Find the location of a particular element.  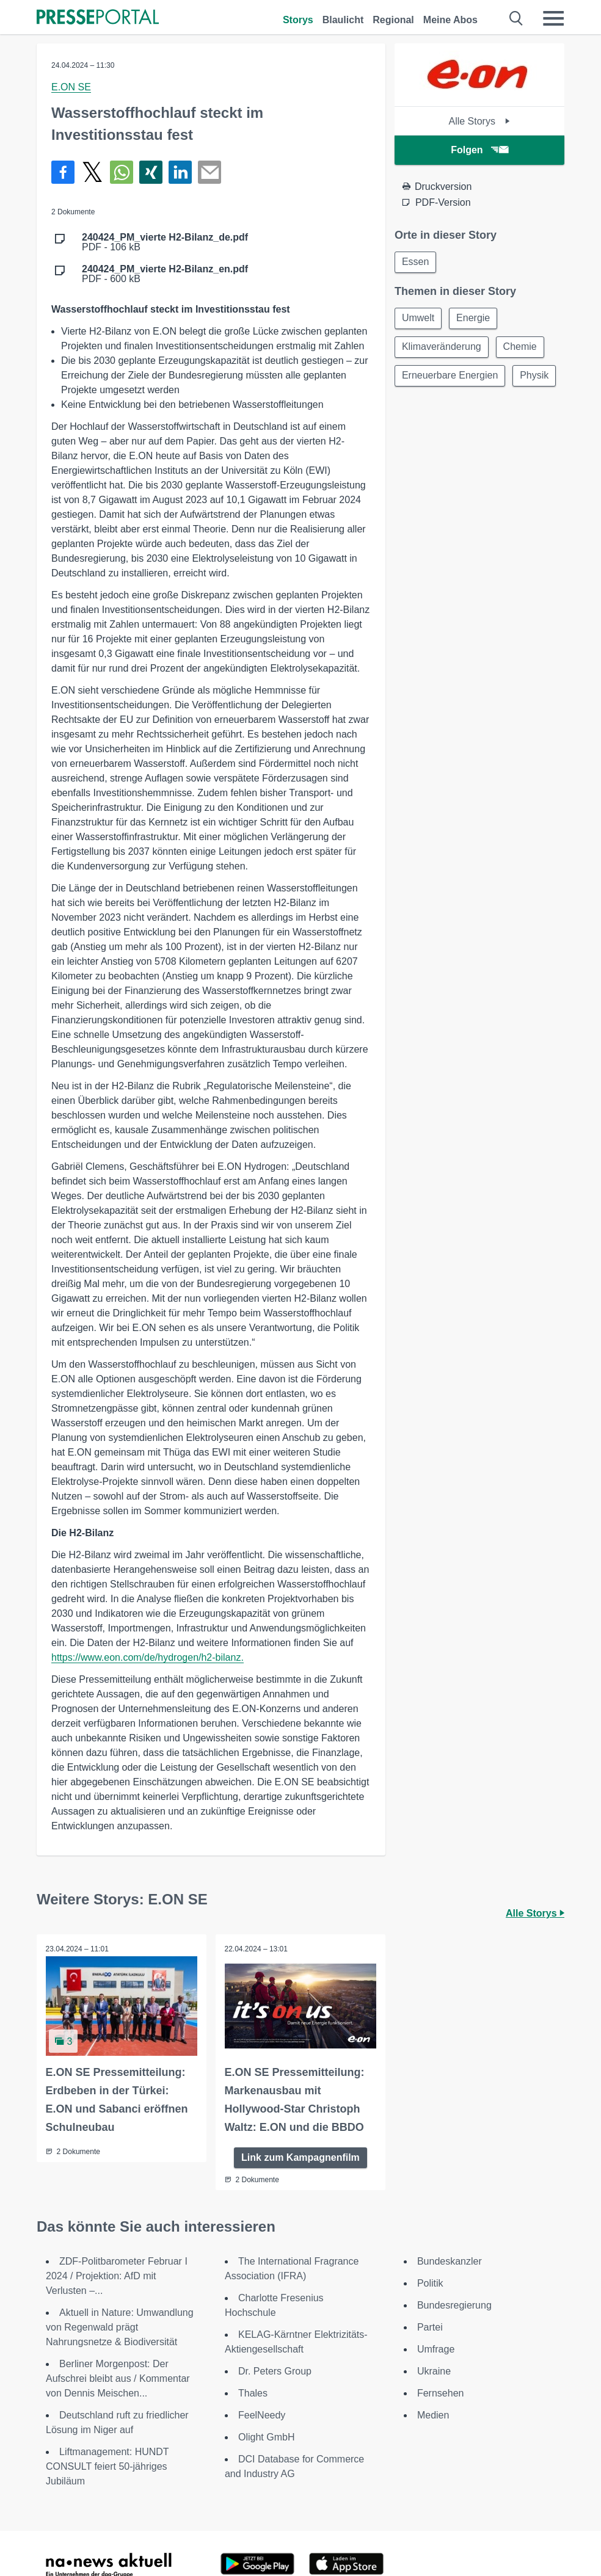

PDF - 600 kB is located at coordinates (165, 274).